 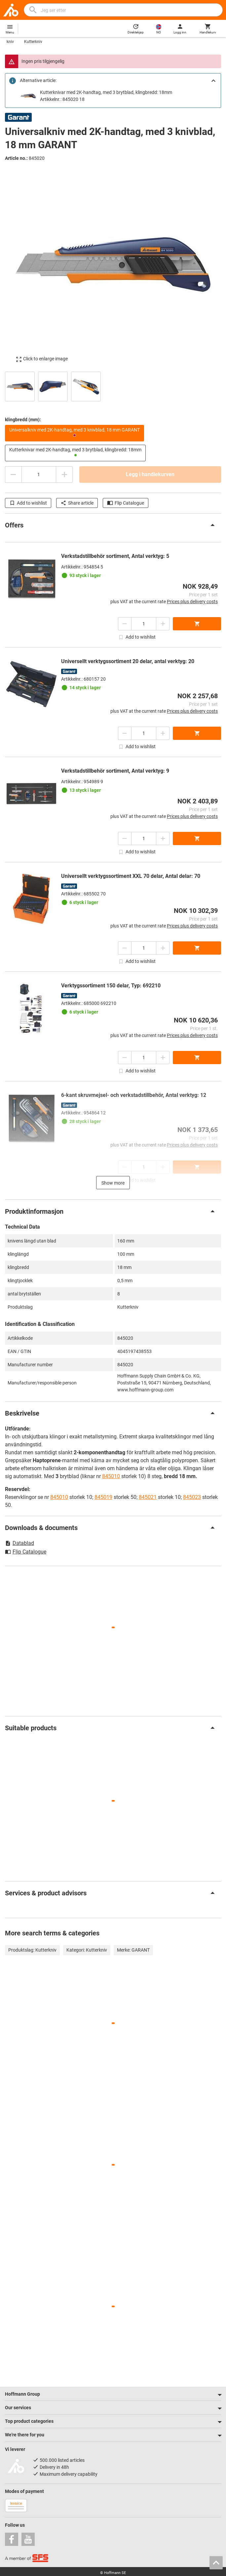 What do you see at coordinates (33, 41) in the screenshot?
I see `Kutterkniv` at bounding box center [33, 41].